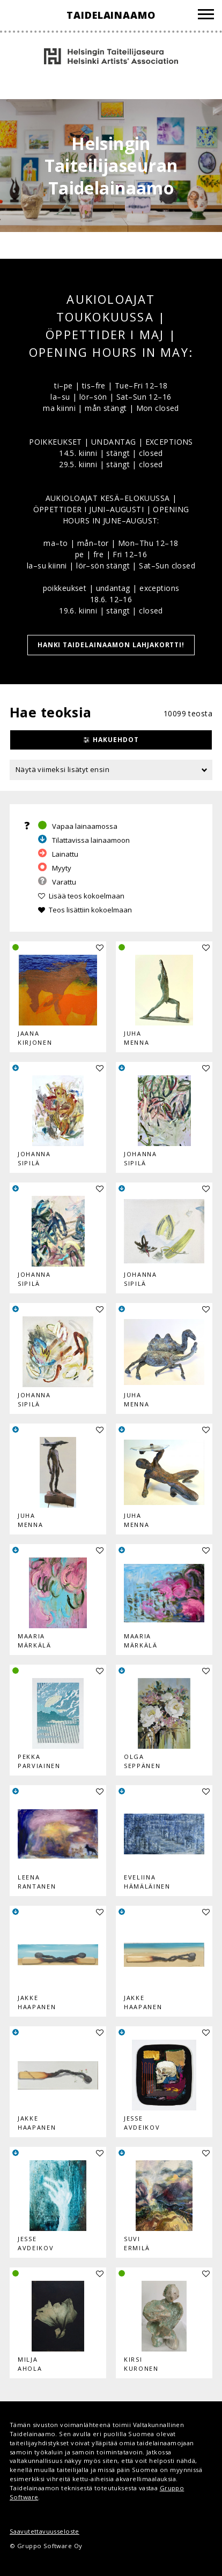  I want to click on Saavutettavuusseloste, so click(44, 2531).